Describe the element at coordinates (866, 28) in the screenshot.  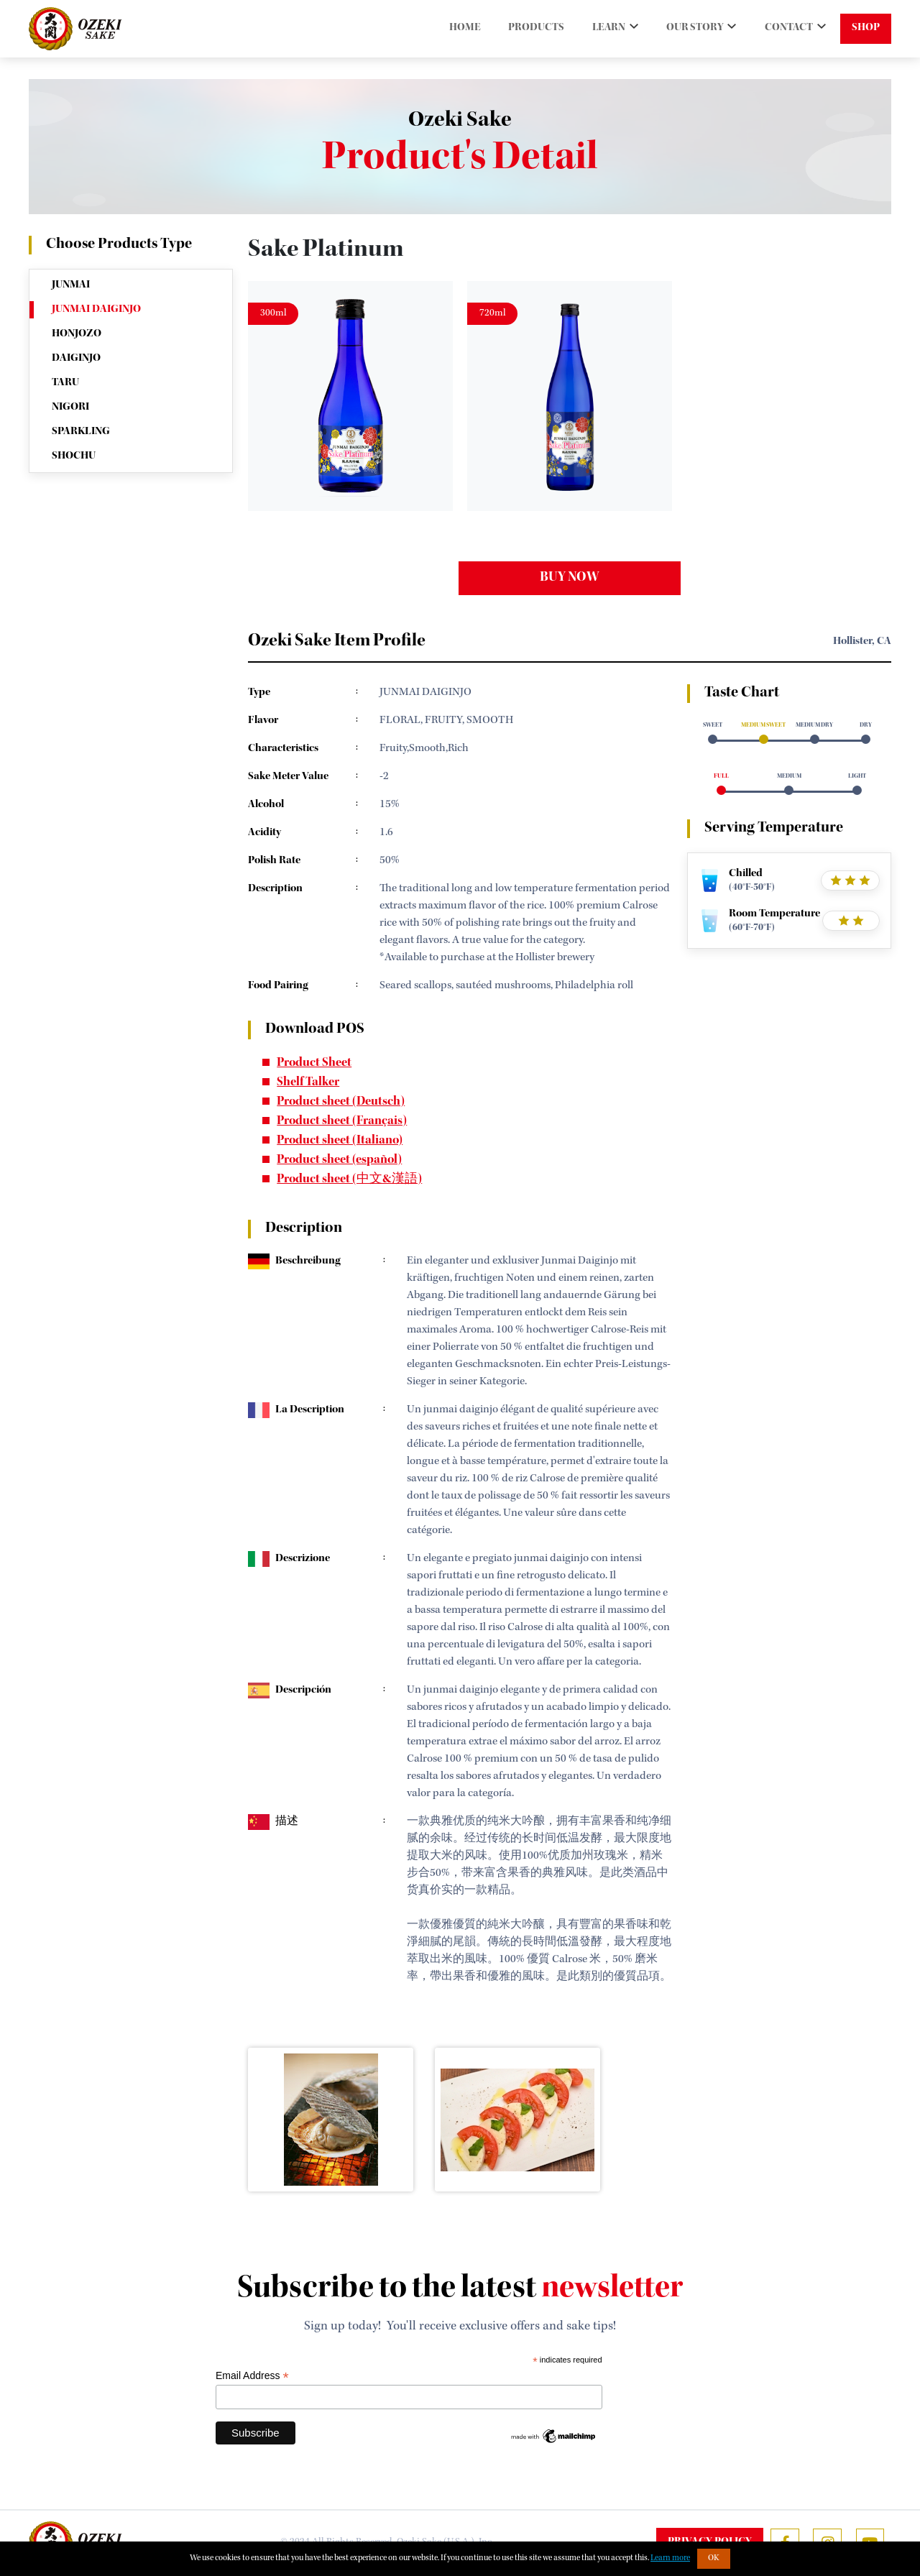
I see `SHOP` at that location.